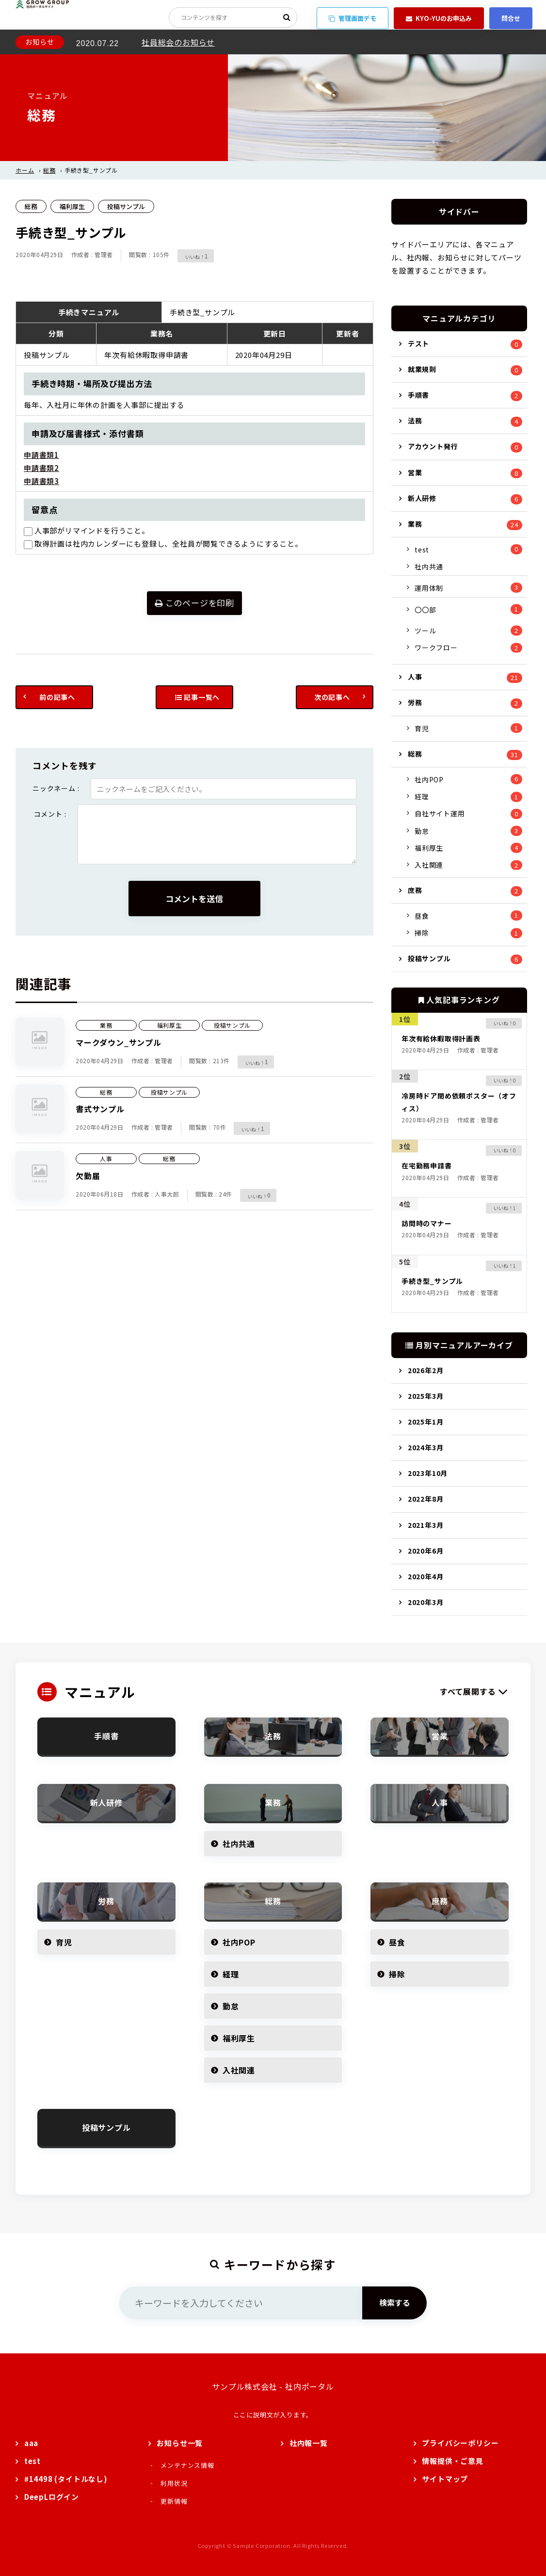 The height and width of the screenshot is (2576, 546). What do you see at coordinates (415, 702) in the screenshot?
I see `労務` at bounding box center [415, 702].